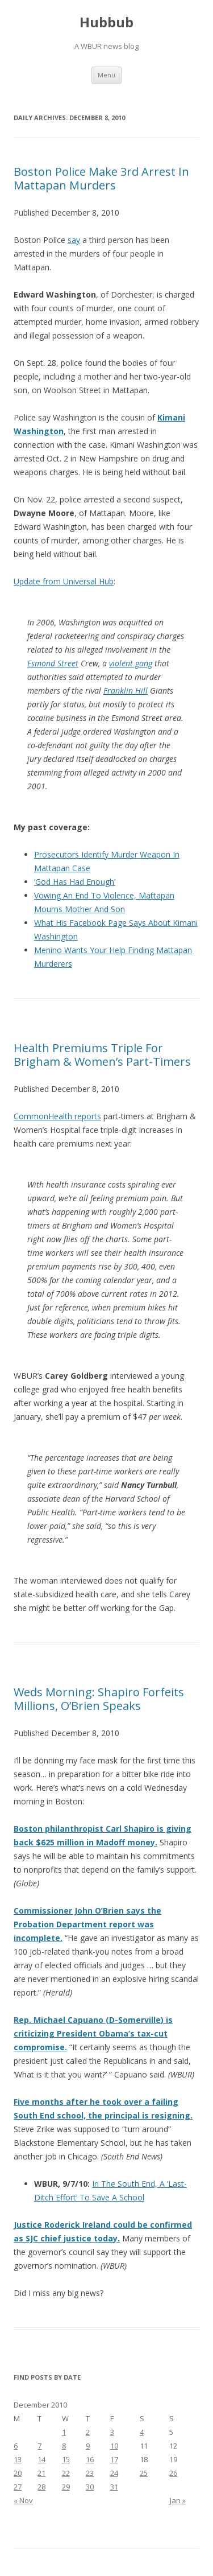 The image size is (213, 2576). What do you see at coordinates (130, 663) in the screenshot?
I see `violent gang` at bounding box center [130, 663].